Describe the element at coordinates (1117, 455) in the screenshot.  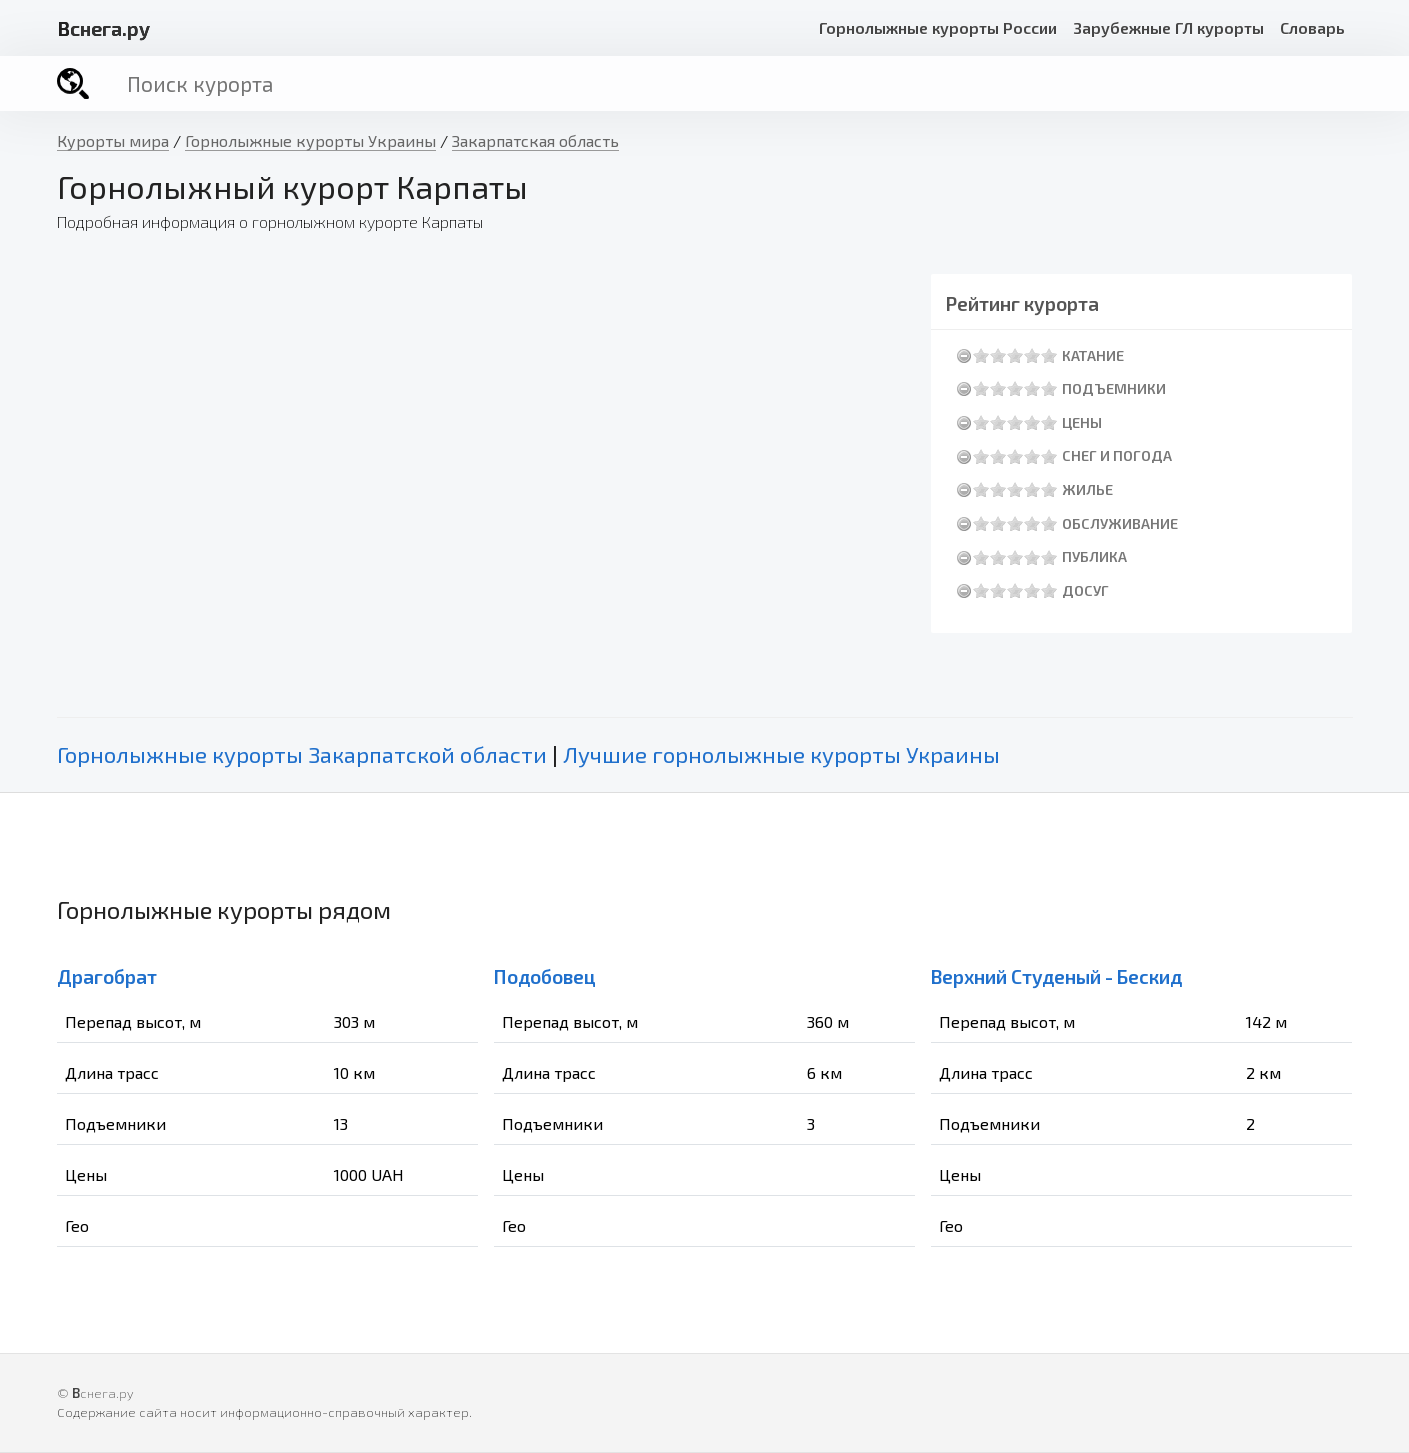
I see `Снег и погода` at that location.